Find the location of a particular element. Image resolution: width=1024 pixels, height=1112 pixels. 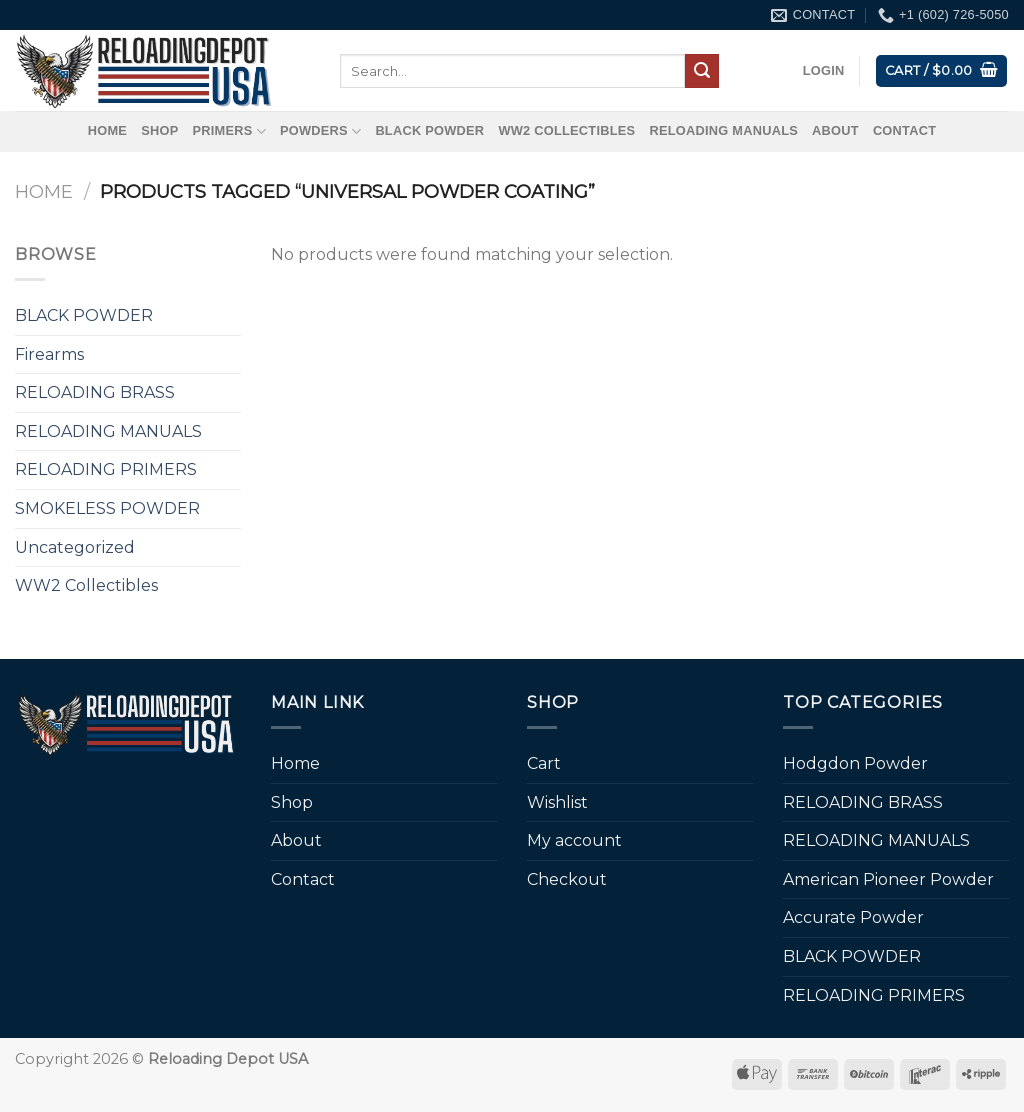

RELOADING BRASS is located at coordinates (95, 392).